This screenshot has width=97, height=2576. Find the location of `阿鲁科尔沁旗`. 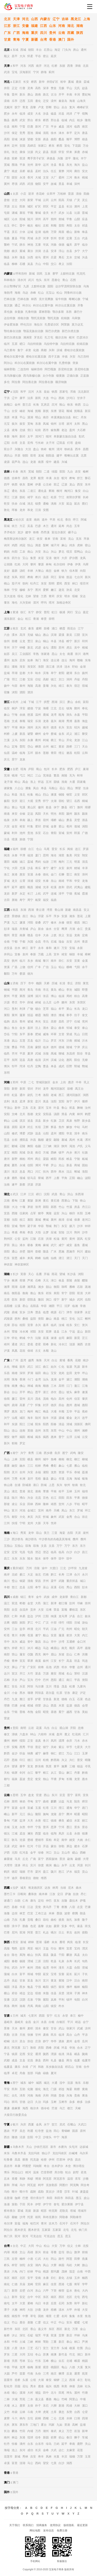

阿鲁科尔沁旗 is located at coordinates (73, 292).